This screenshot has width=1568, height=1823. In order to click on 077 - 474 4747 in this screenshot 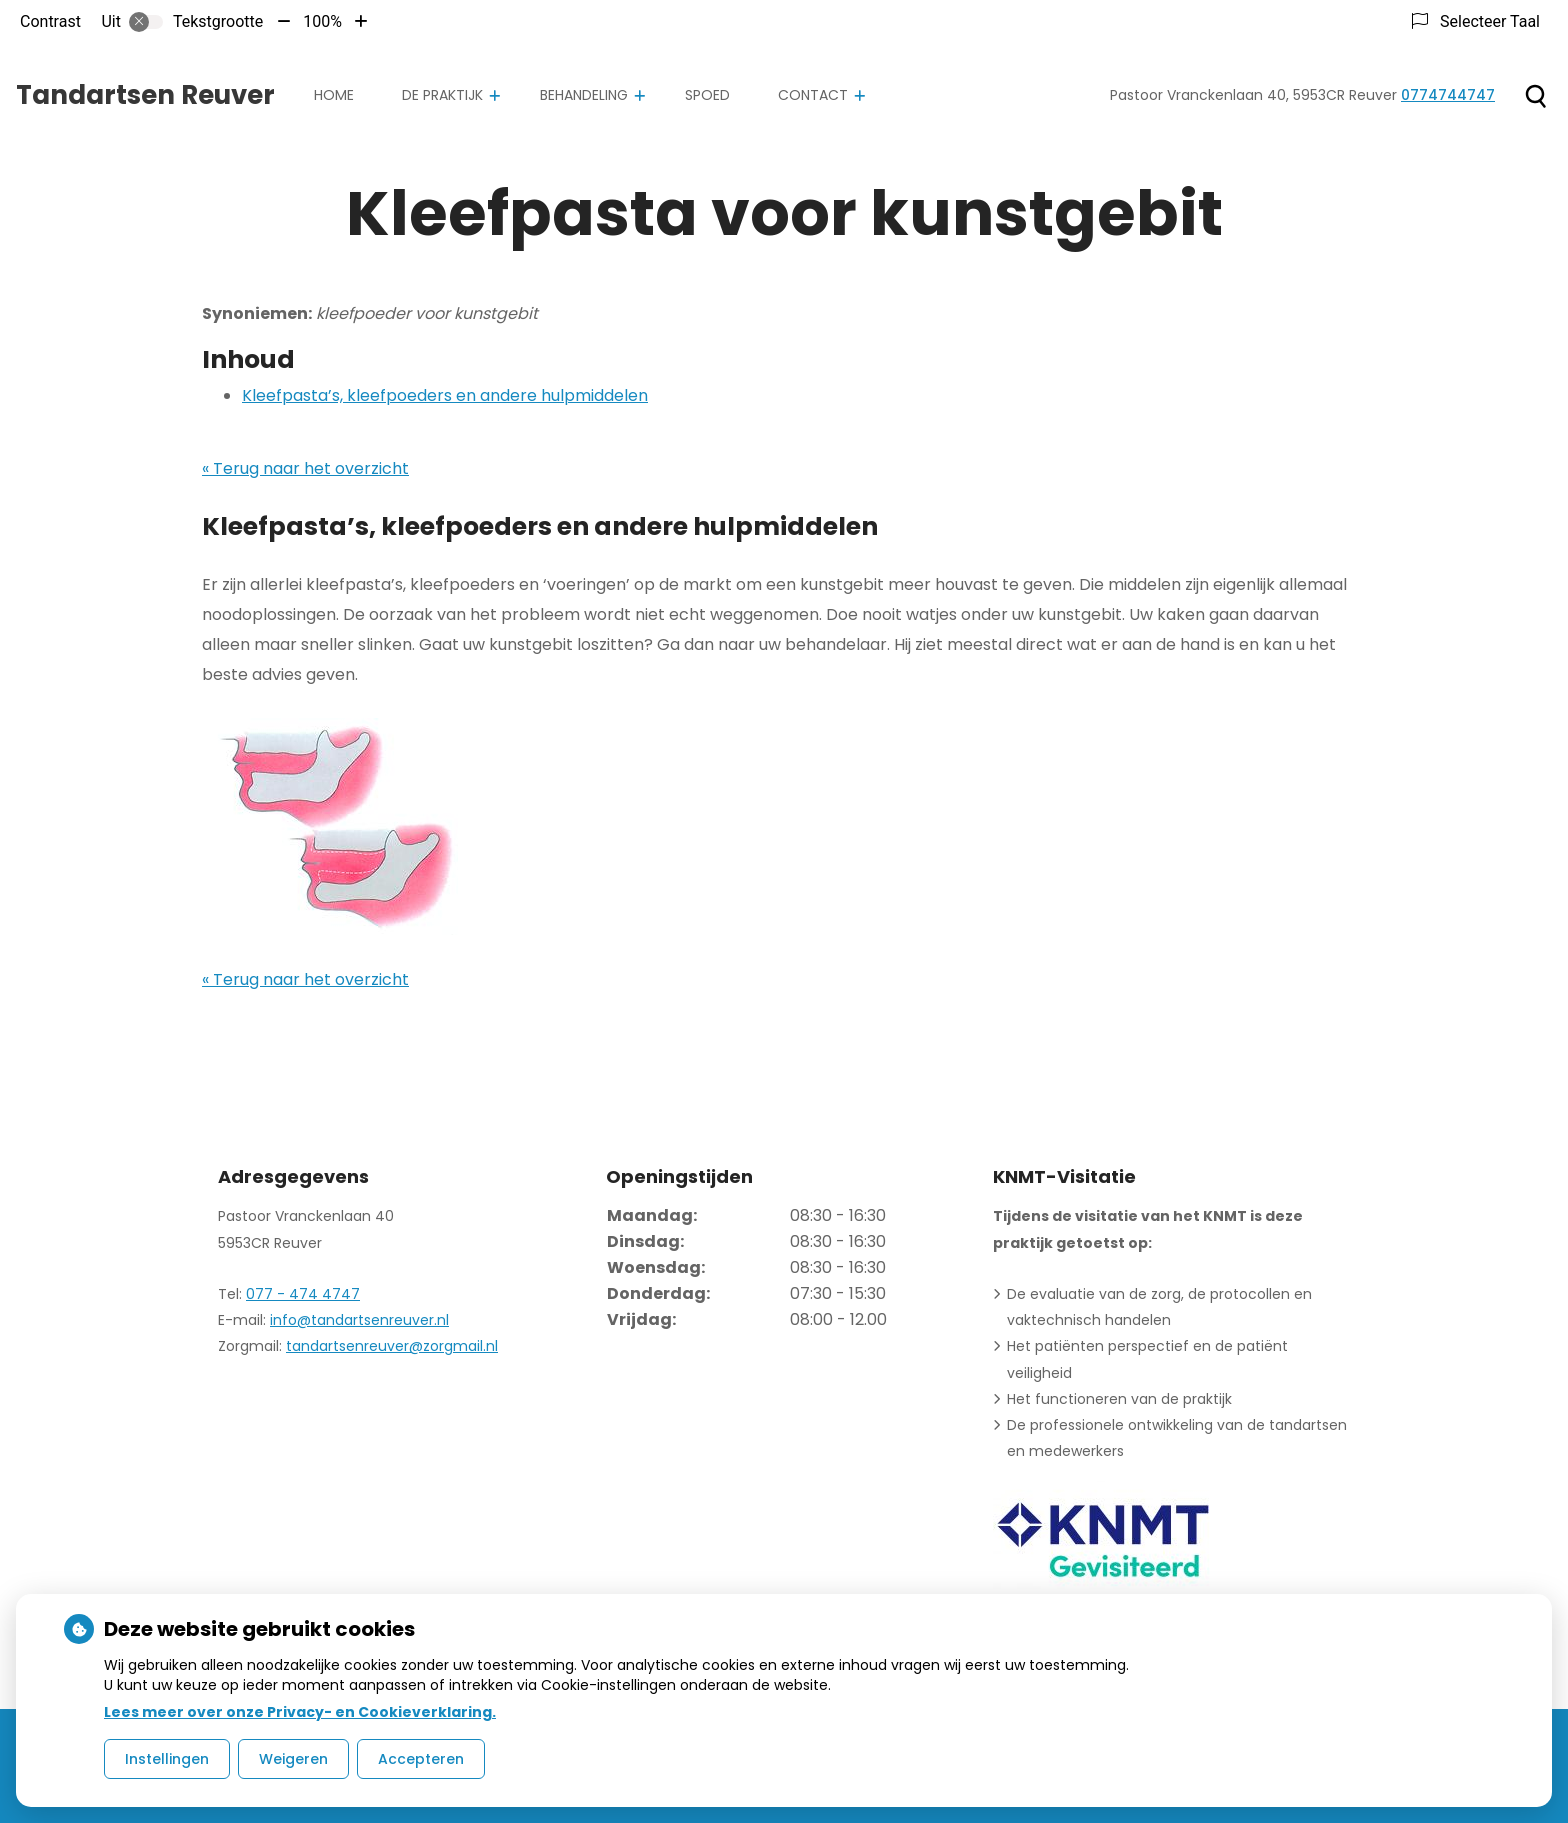, I will do `click(303, 1294)`.